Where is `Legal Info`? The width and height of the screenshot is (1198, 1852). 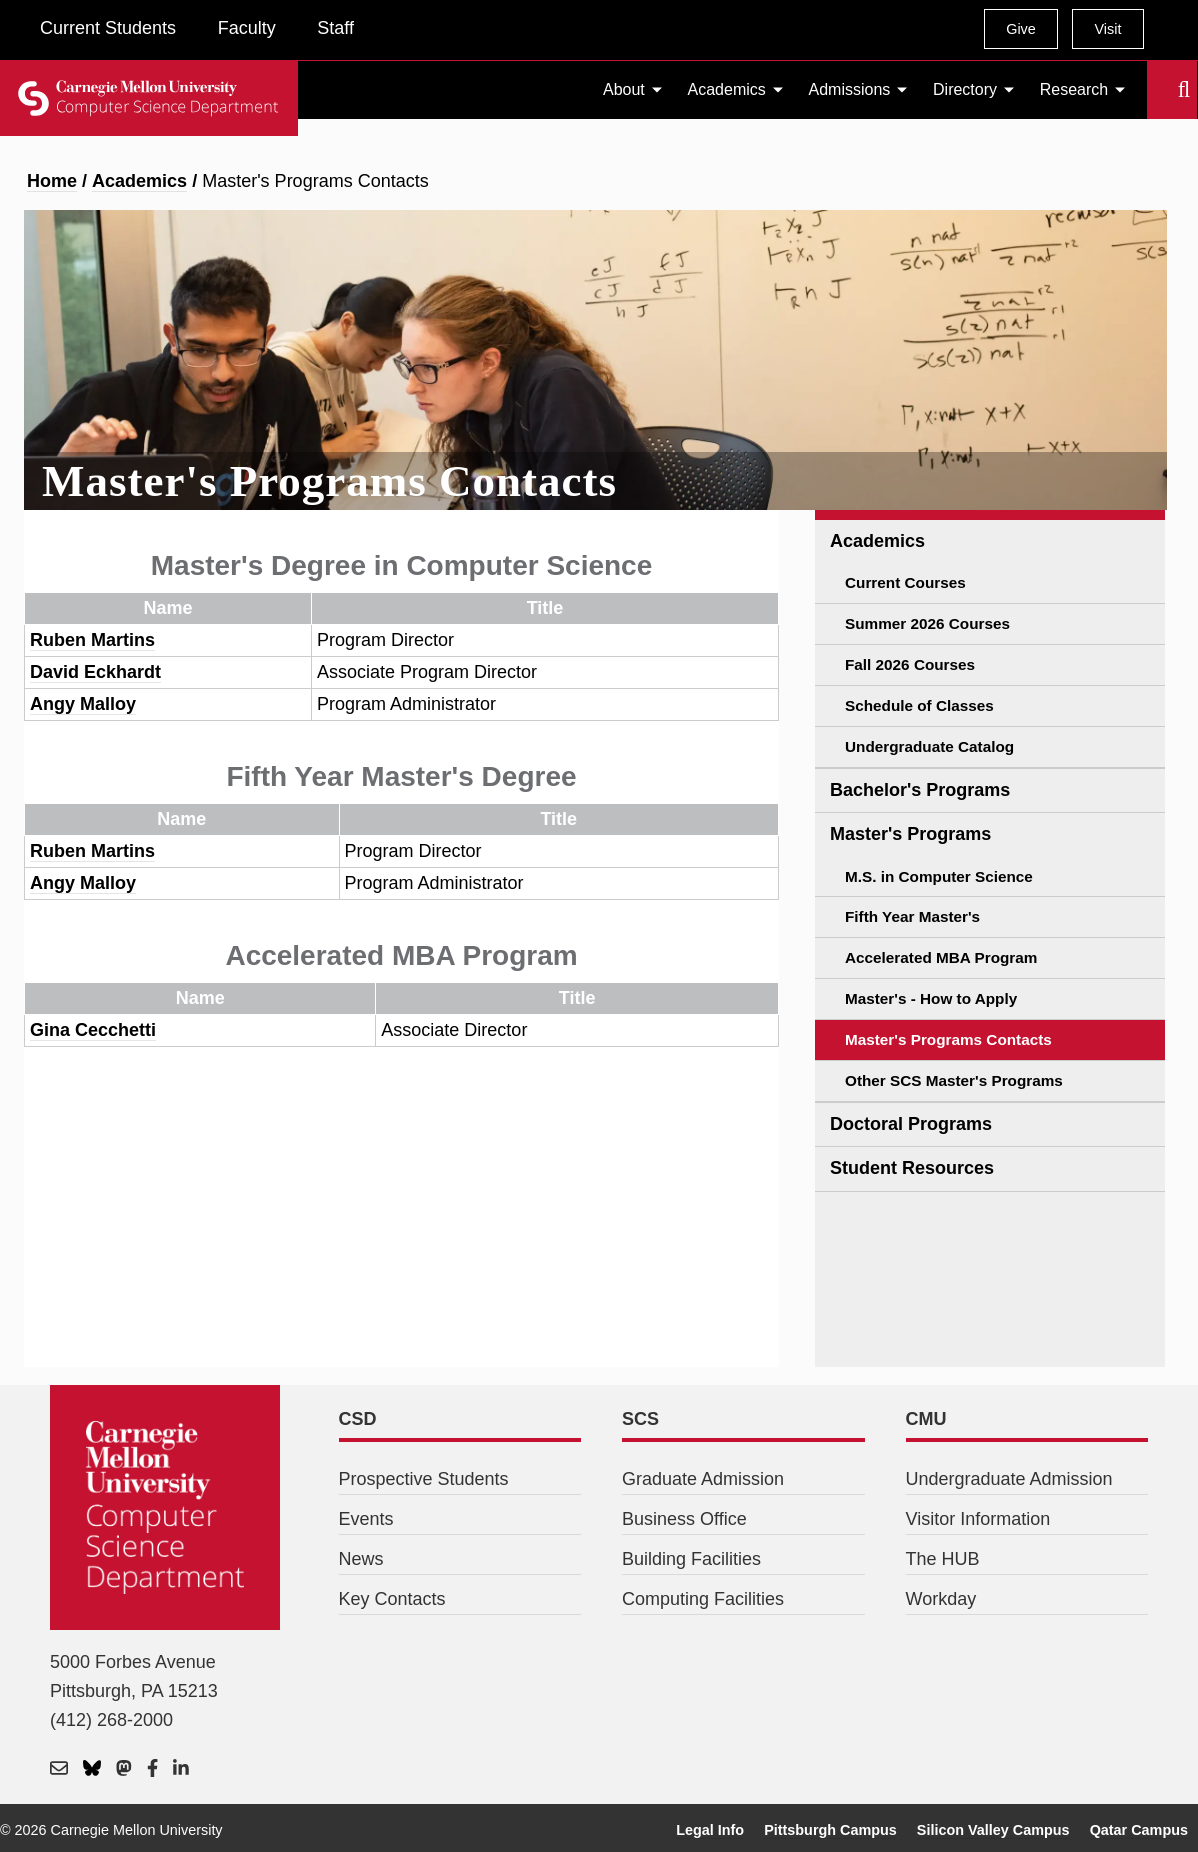
Legal Info is located at coordinates (710, 1830).